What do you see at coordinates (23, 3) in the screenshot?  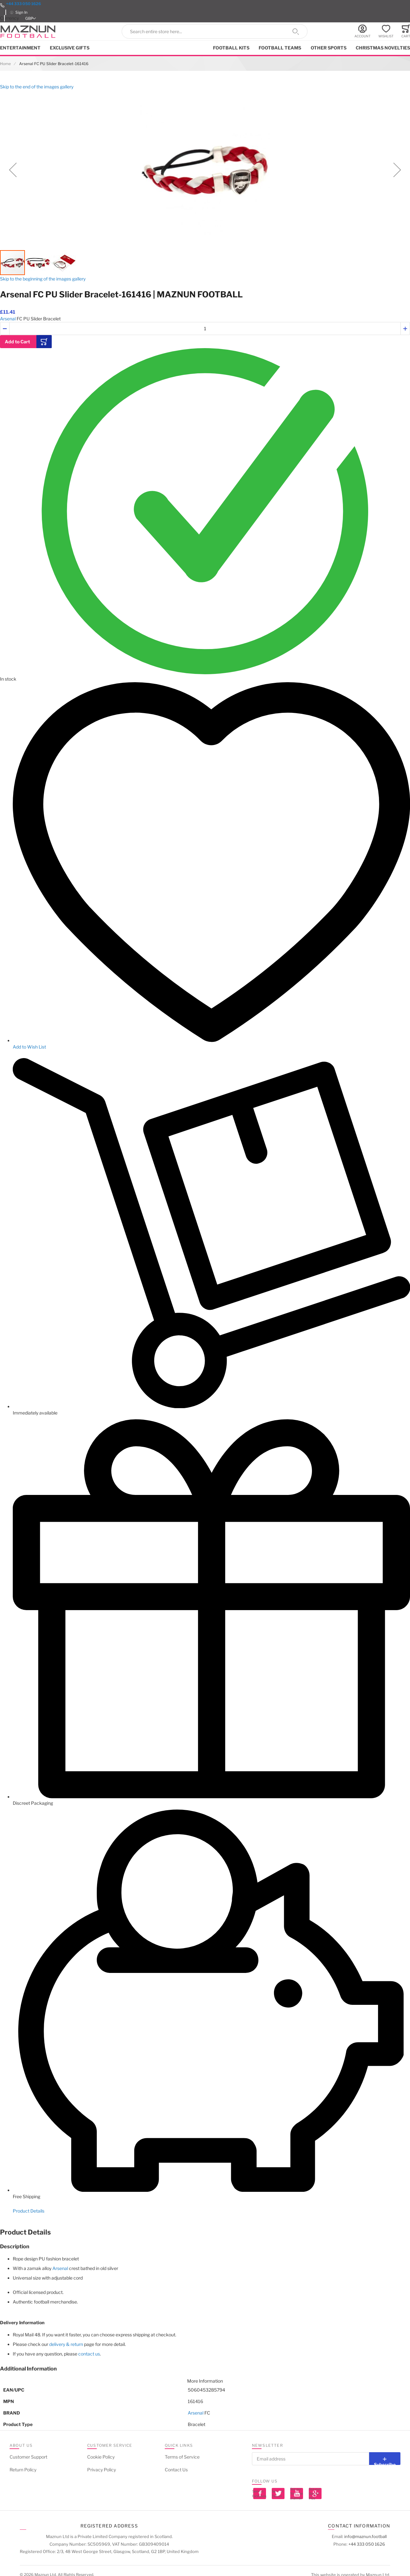 I see `+44 333 050 1626` at bounding box center [23, 3].